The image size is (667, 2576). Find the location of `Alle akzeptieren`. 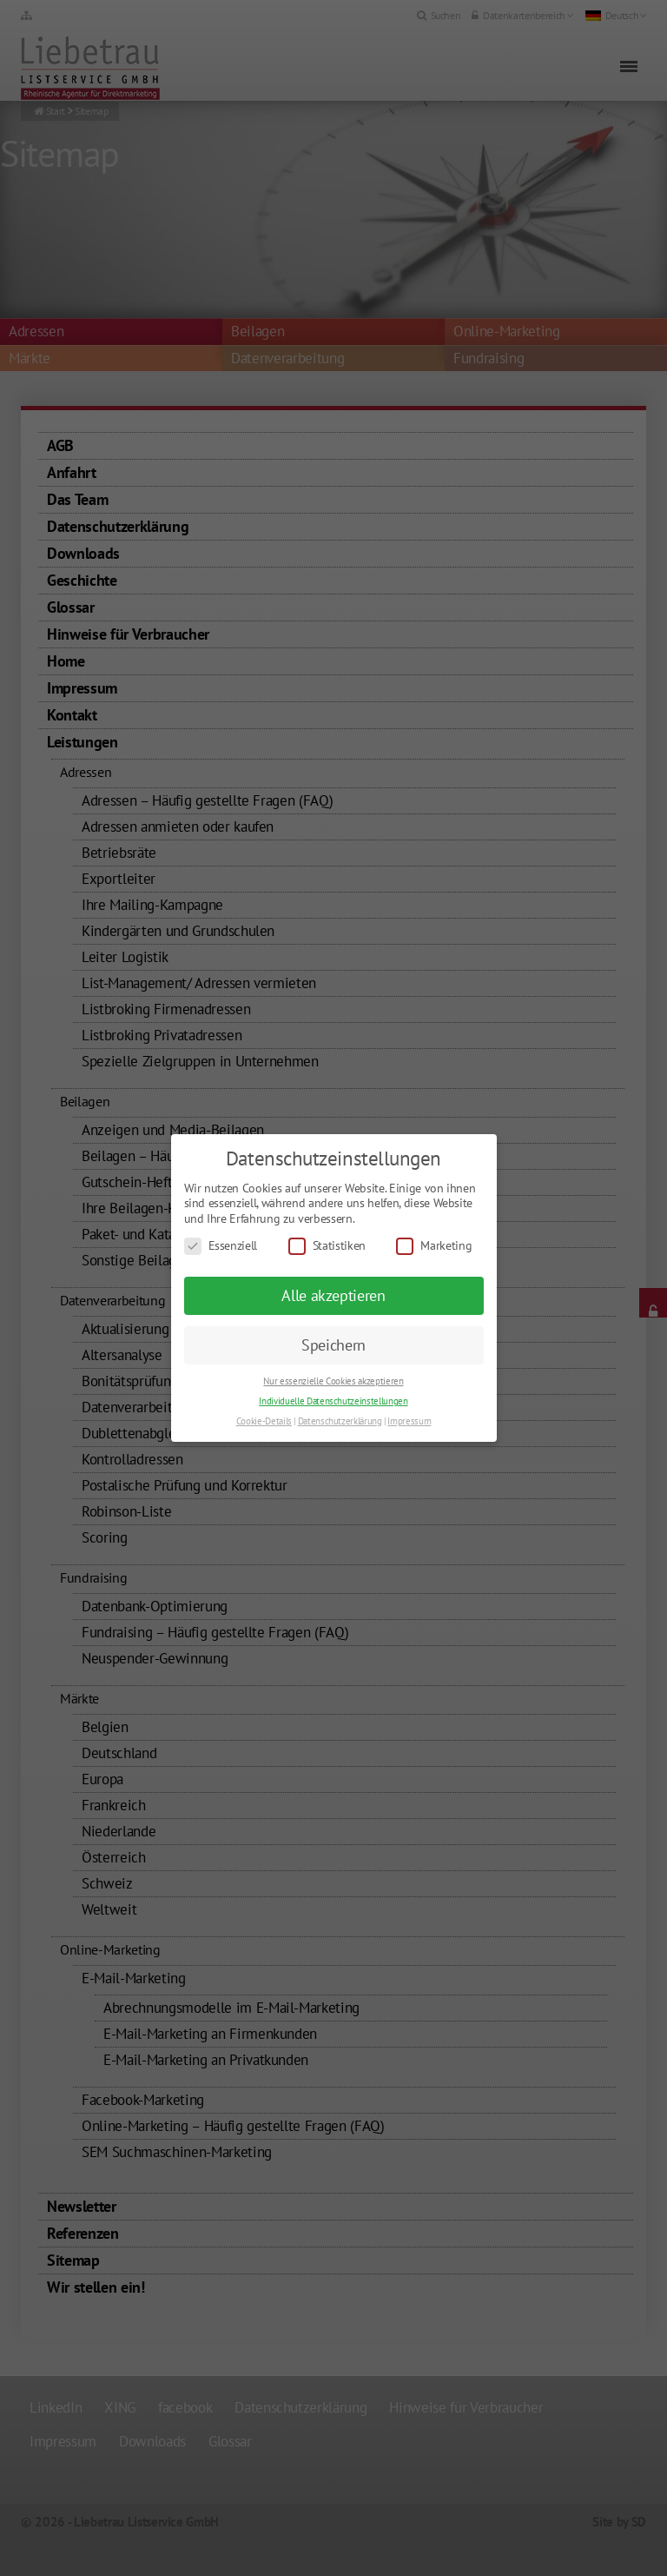

Alle akzeptieren is located at coordinates (333, 1295).